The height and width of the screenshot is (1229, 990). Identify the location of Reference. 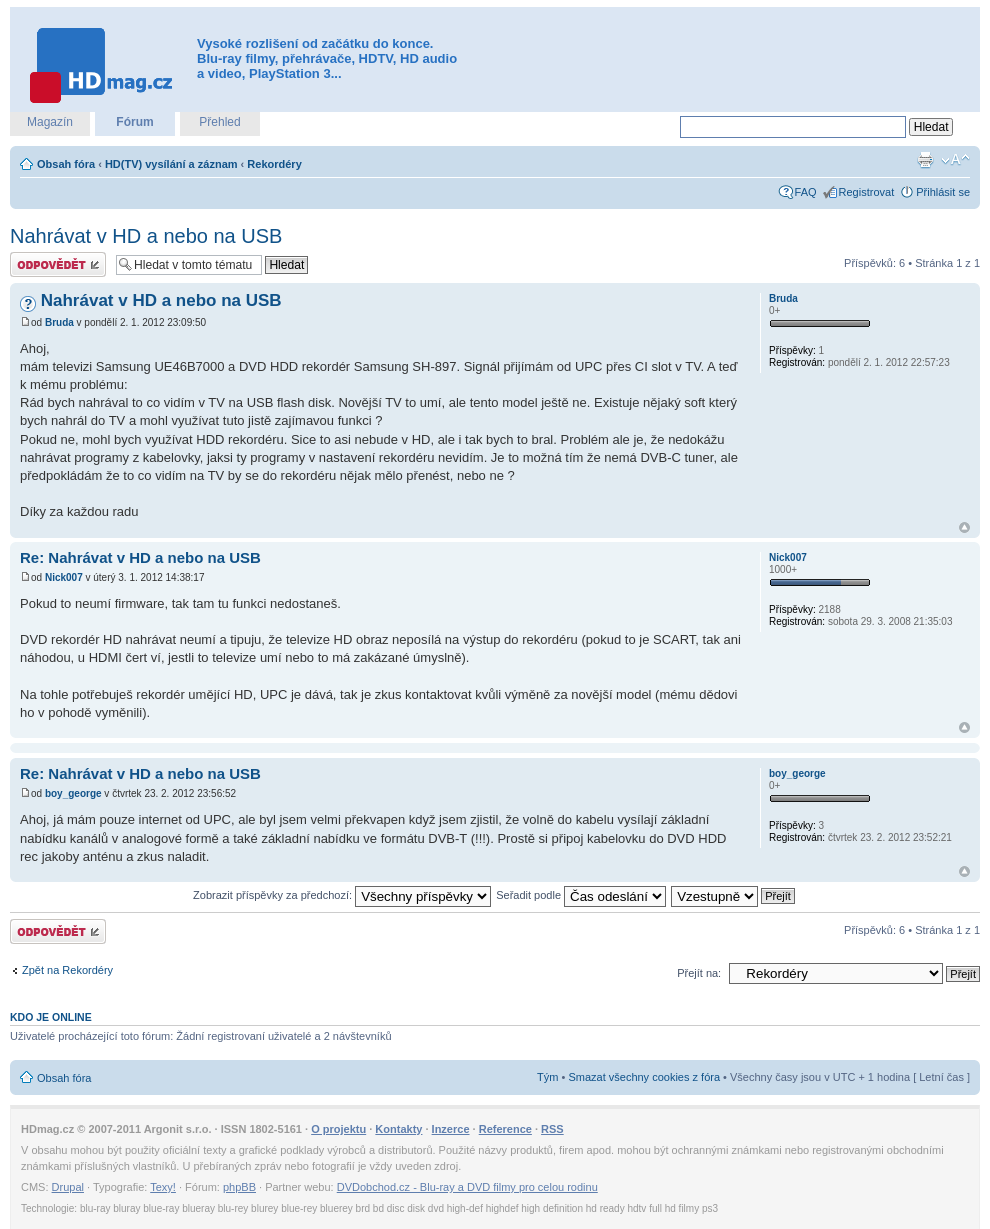
(505, 1129).